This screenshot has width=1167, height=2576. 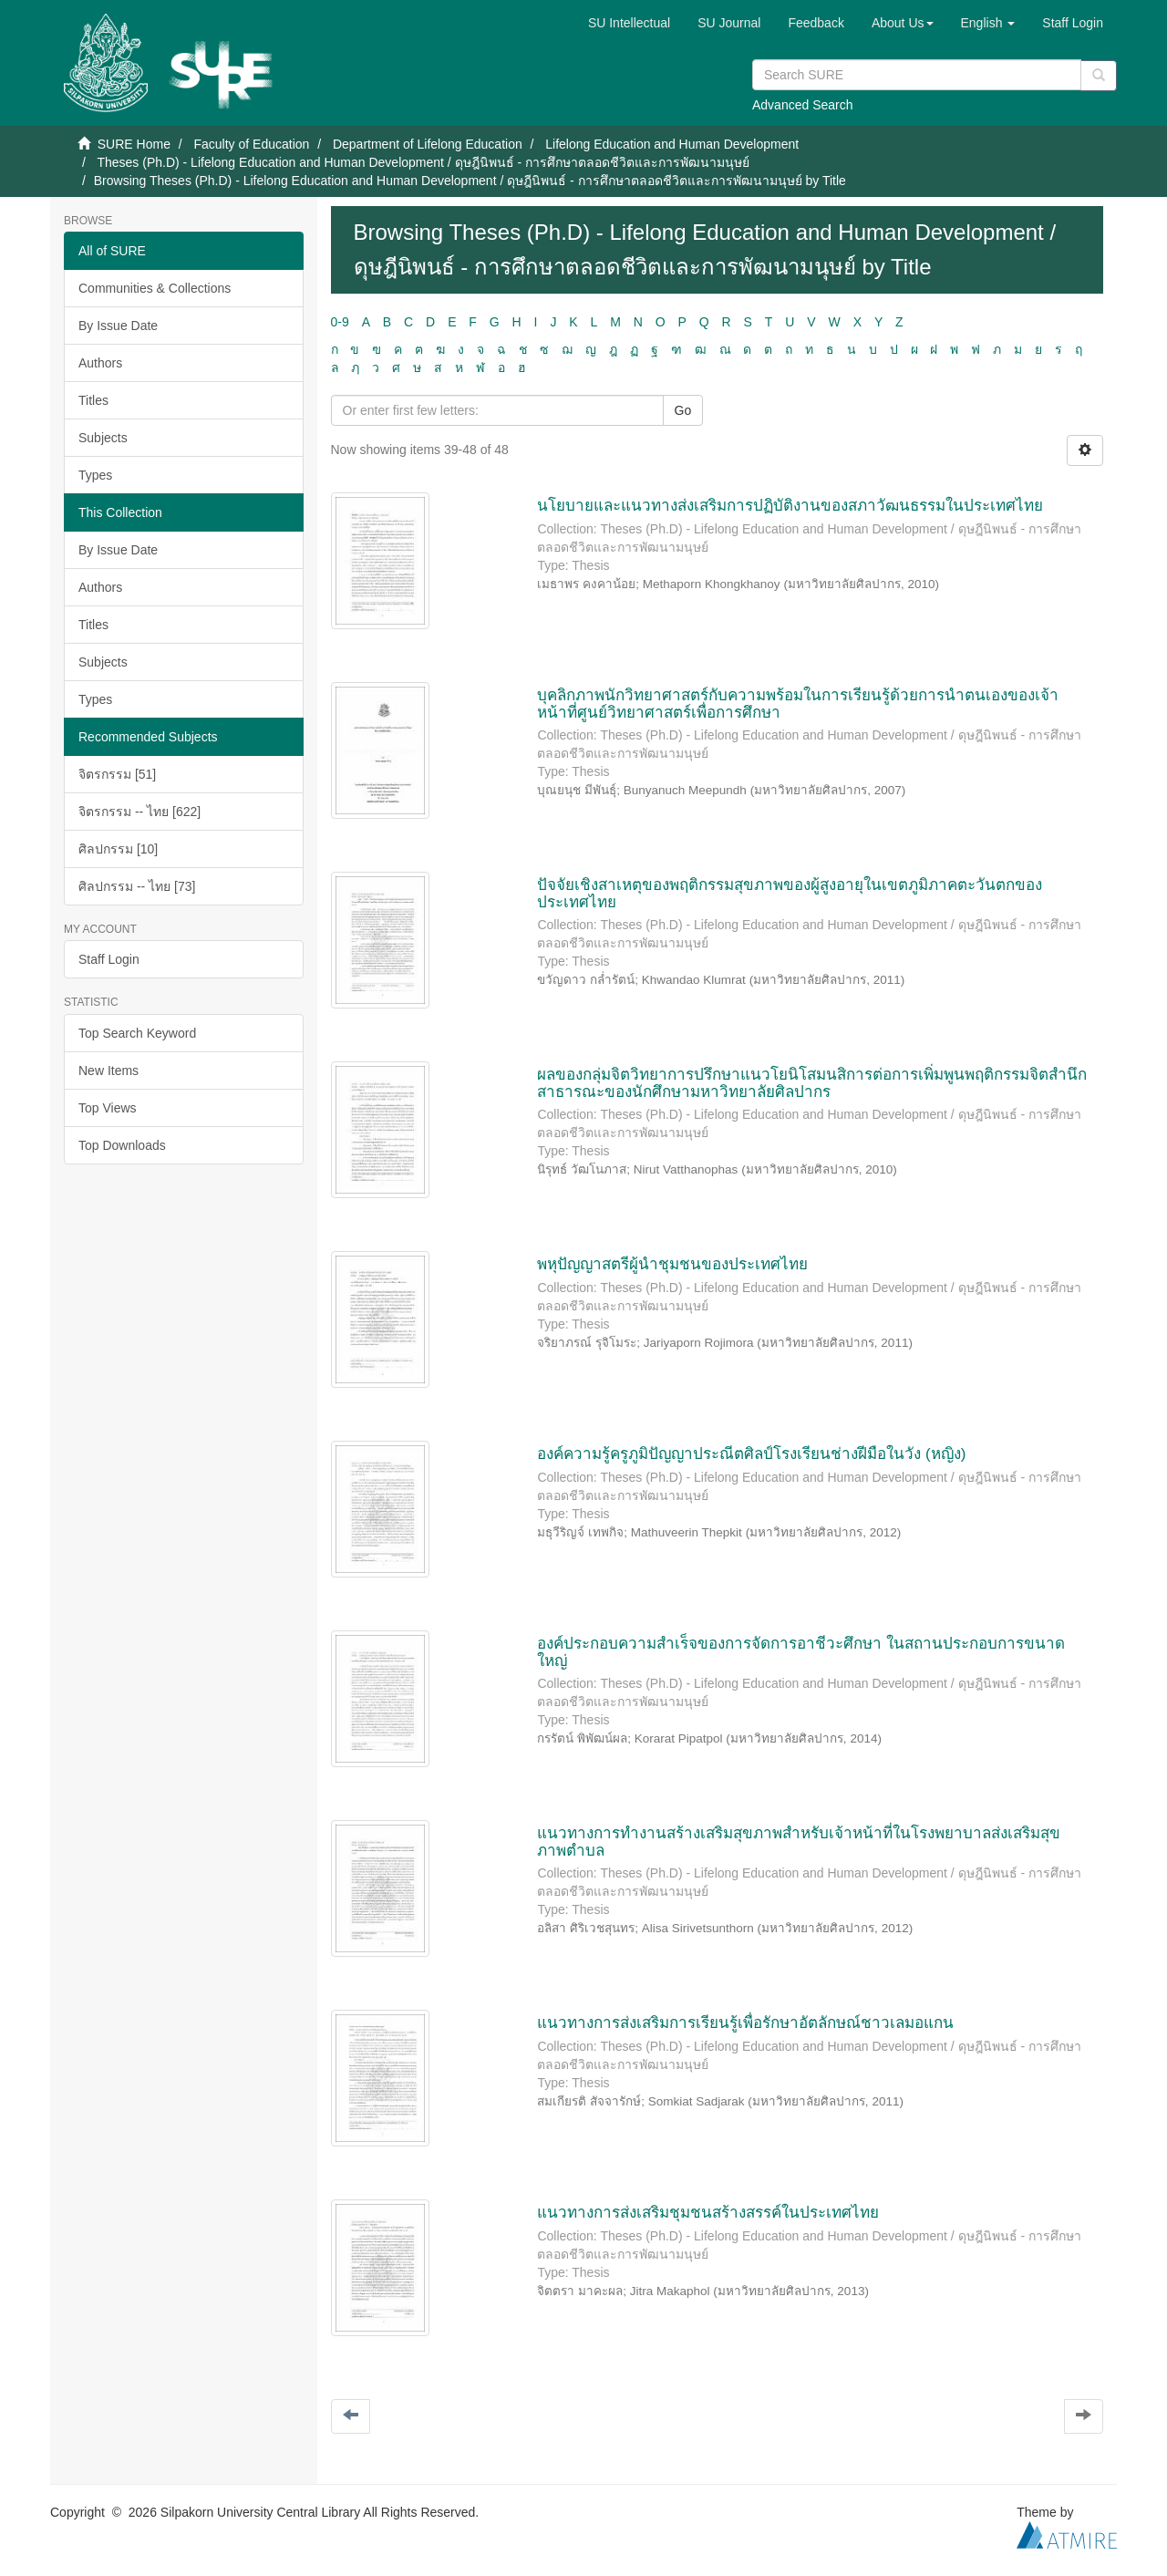 I want to click on By Issue Date, so click(x=118, y=325).